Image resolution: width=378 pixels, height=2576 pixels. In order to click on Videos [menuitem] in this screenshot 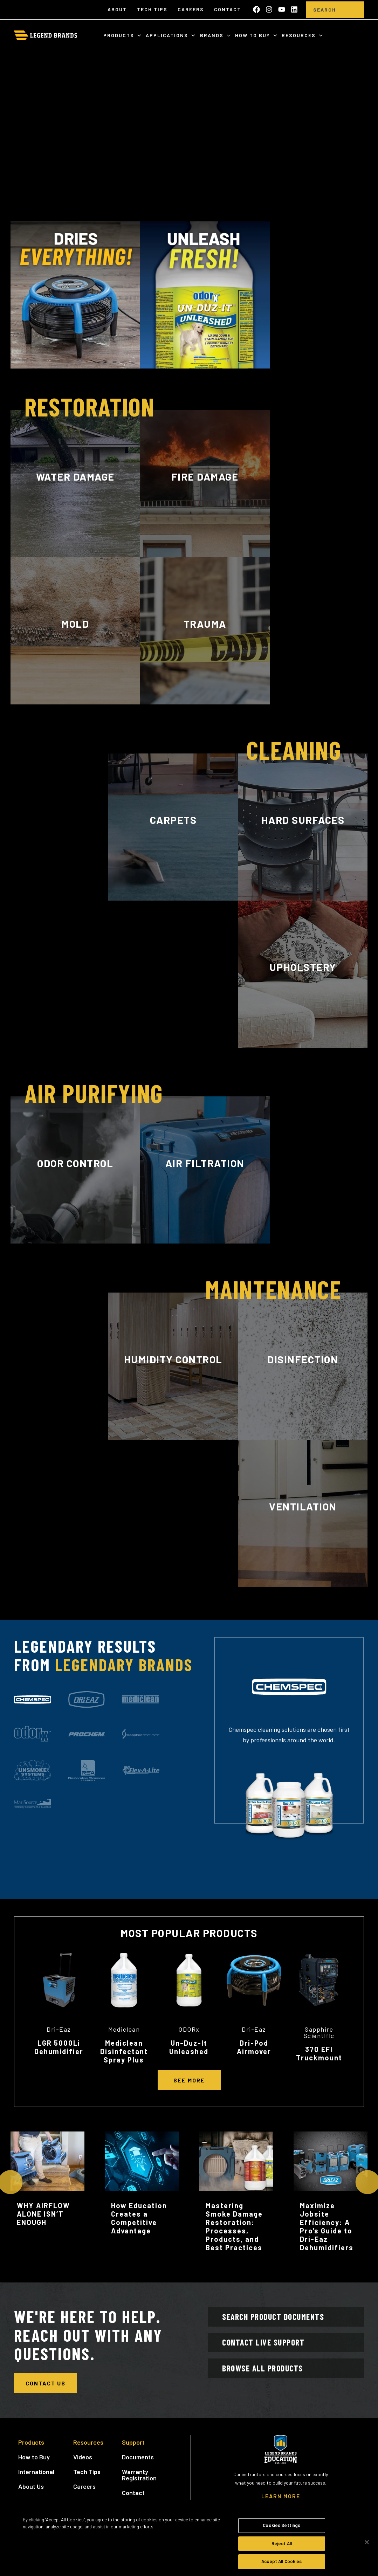, I will do `click(82, 2461)`.